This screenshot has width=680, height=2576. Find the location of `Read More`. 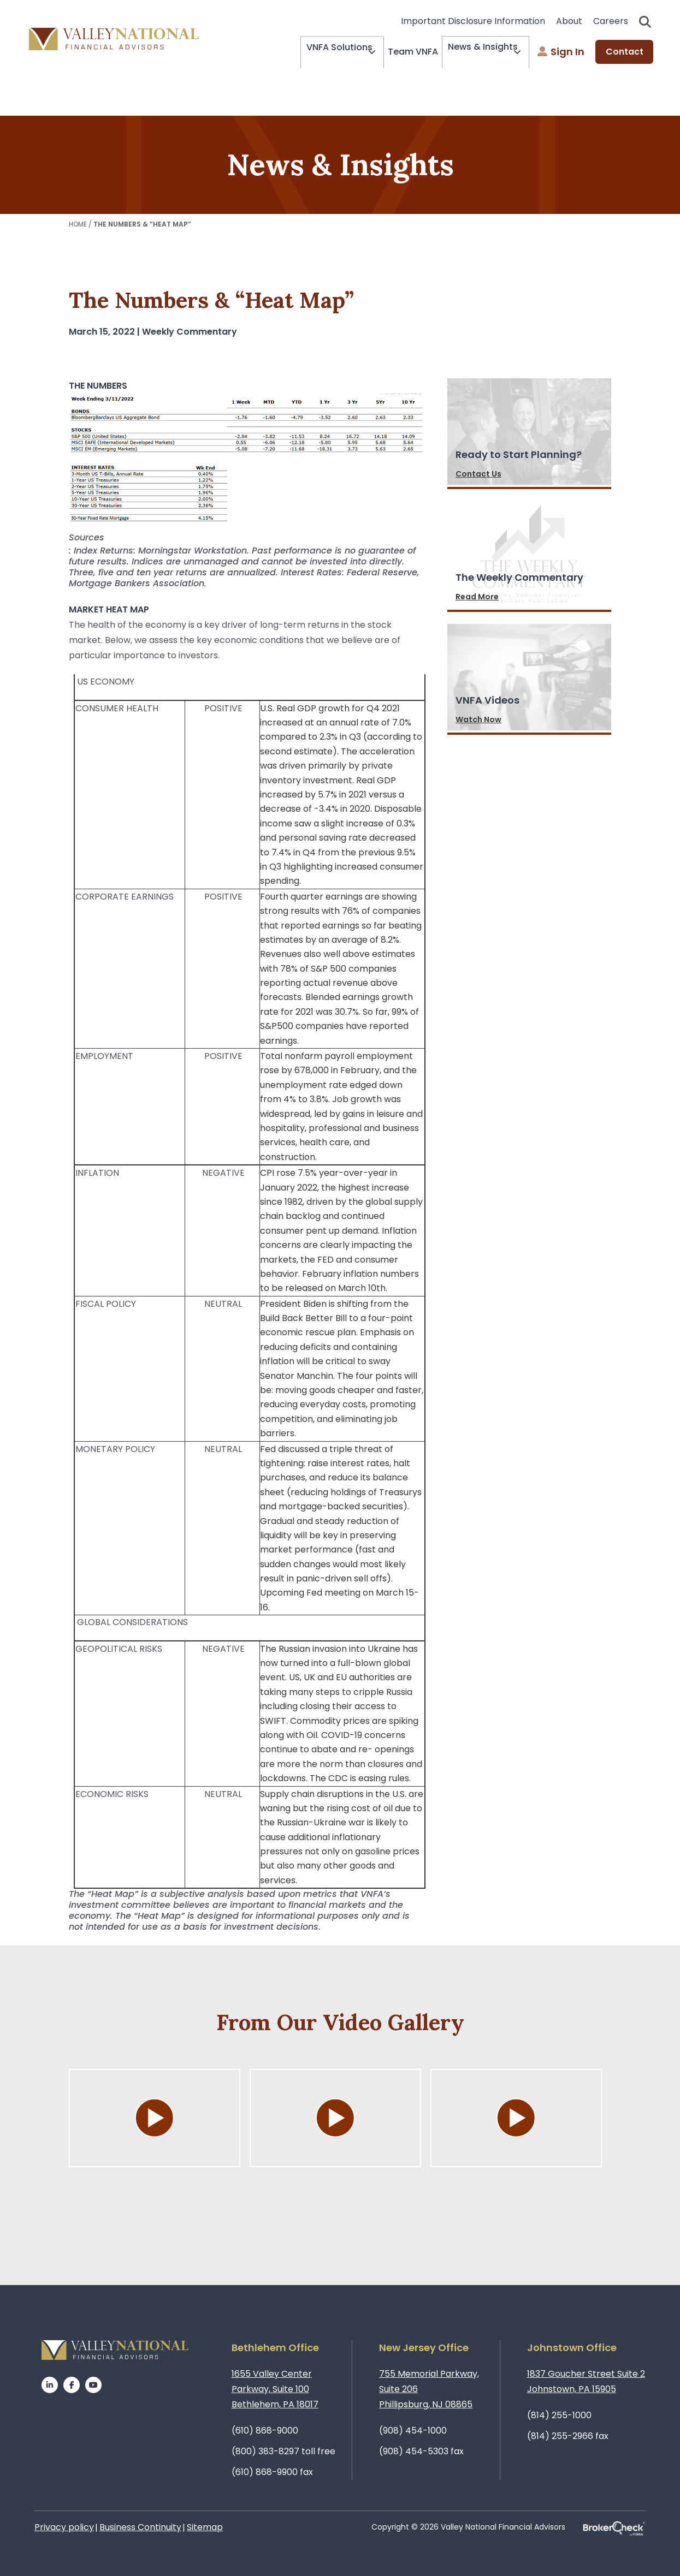

Read More is located at coordinates (477, 596).